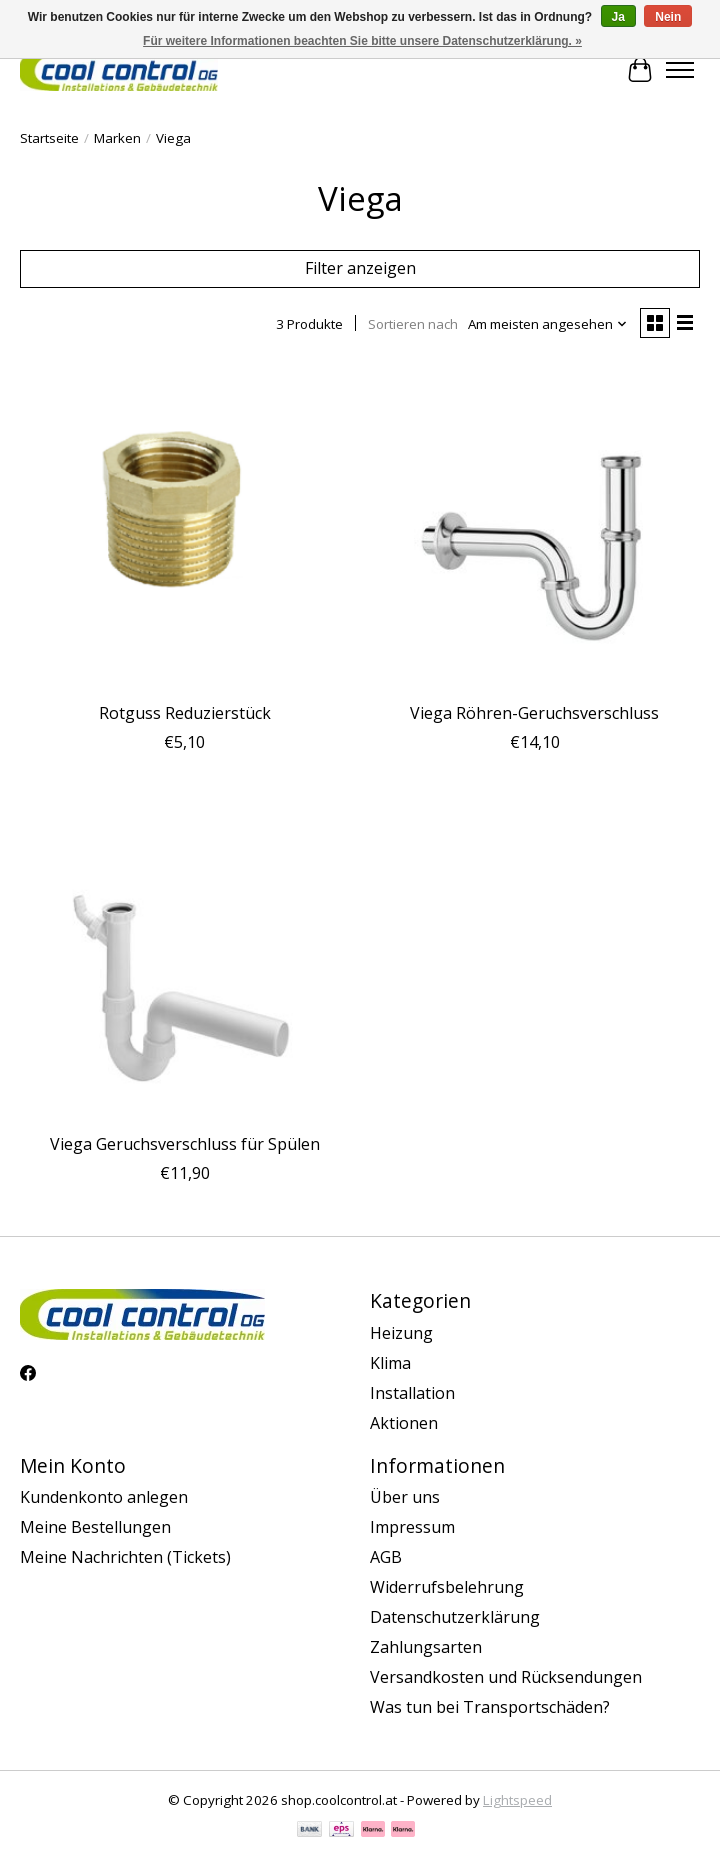 Image resolution: width=720 pixels, height=1861 pixels. I want to click on Was tun bei Transportschäden?, so click(490, 1707).